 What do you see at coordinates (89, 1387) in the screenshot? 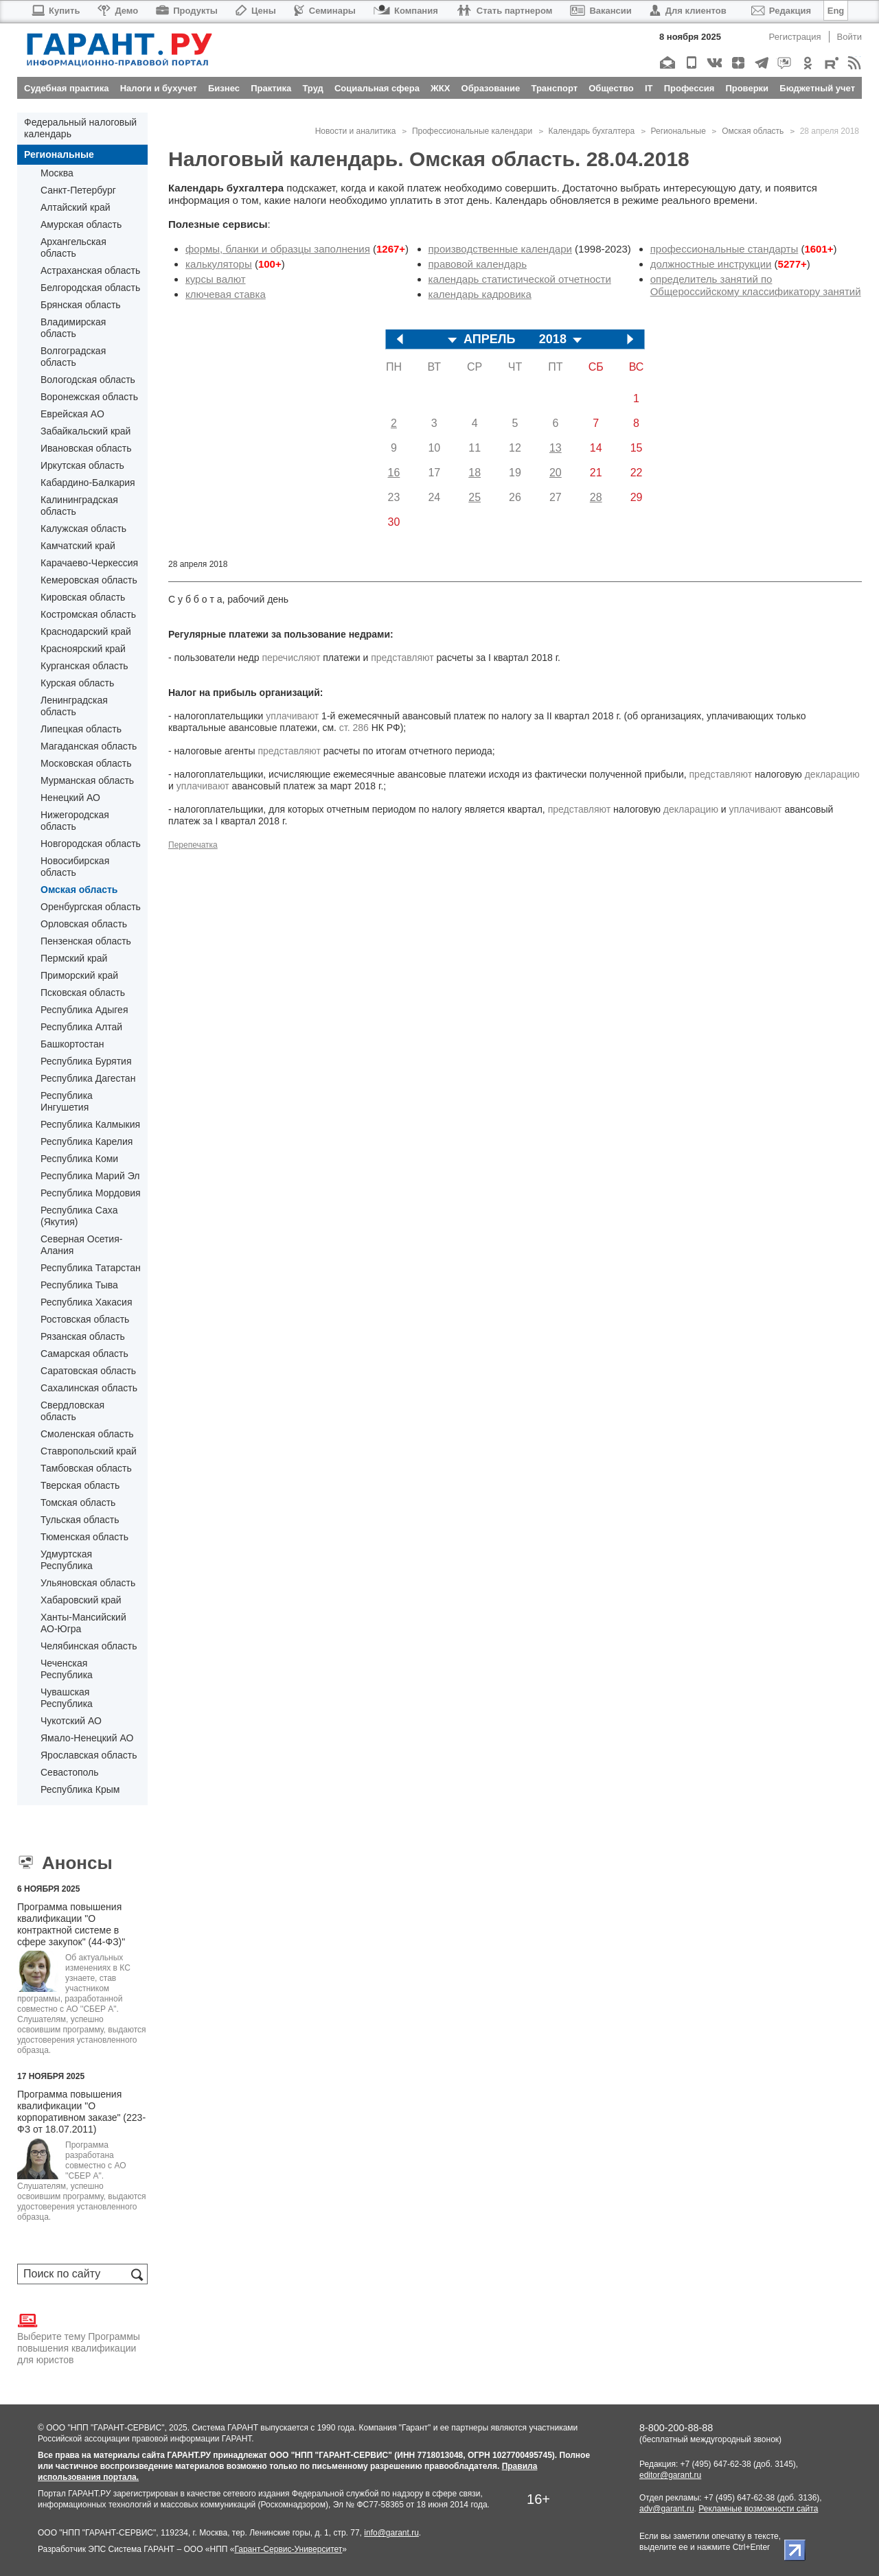
I see `Сахалинская область` at bounding box center [89, 1387].